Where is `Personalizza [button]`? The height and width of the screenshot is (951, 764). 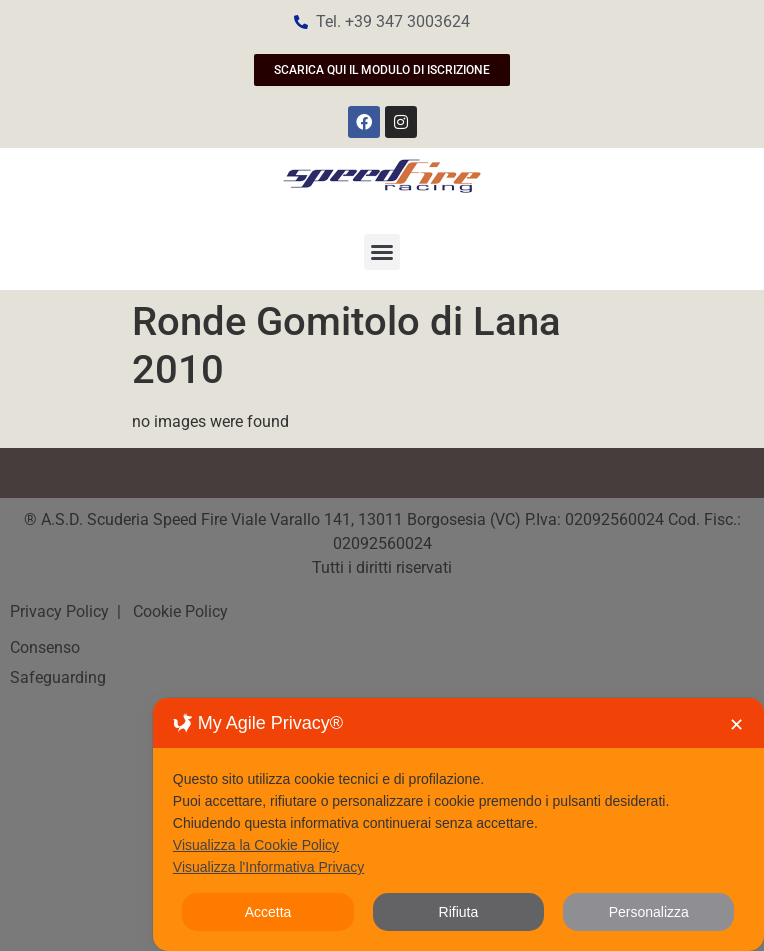 Personalizza [button] is located at coordinates (649, 912).